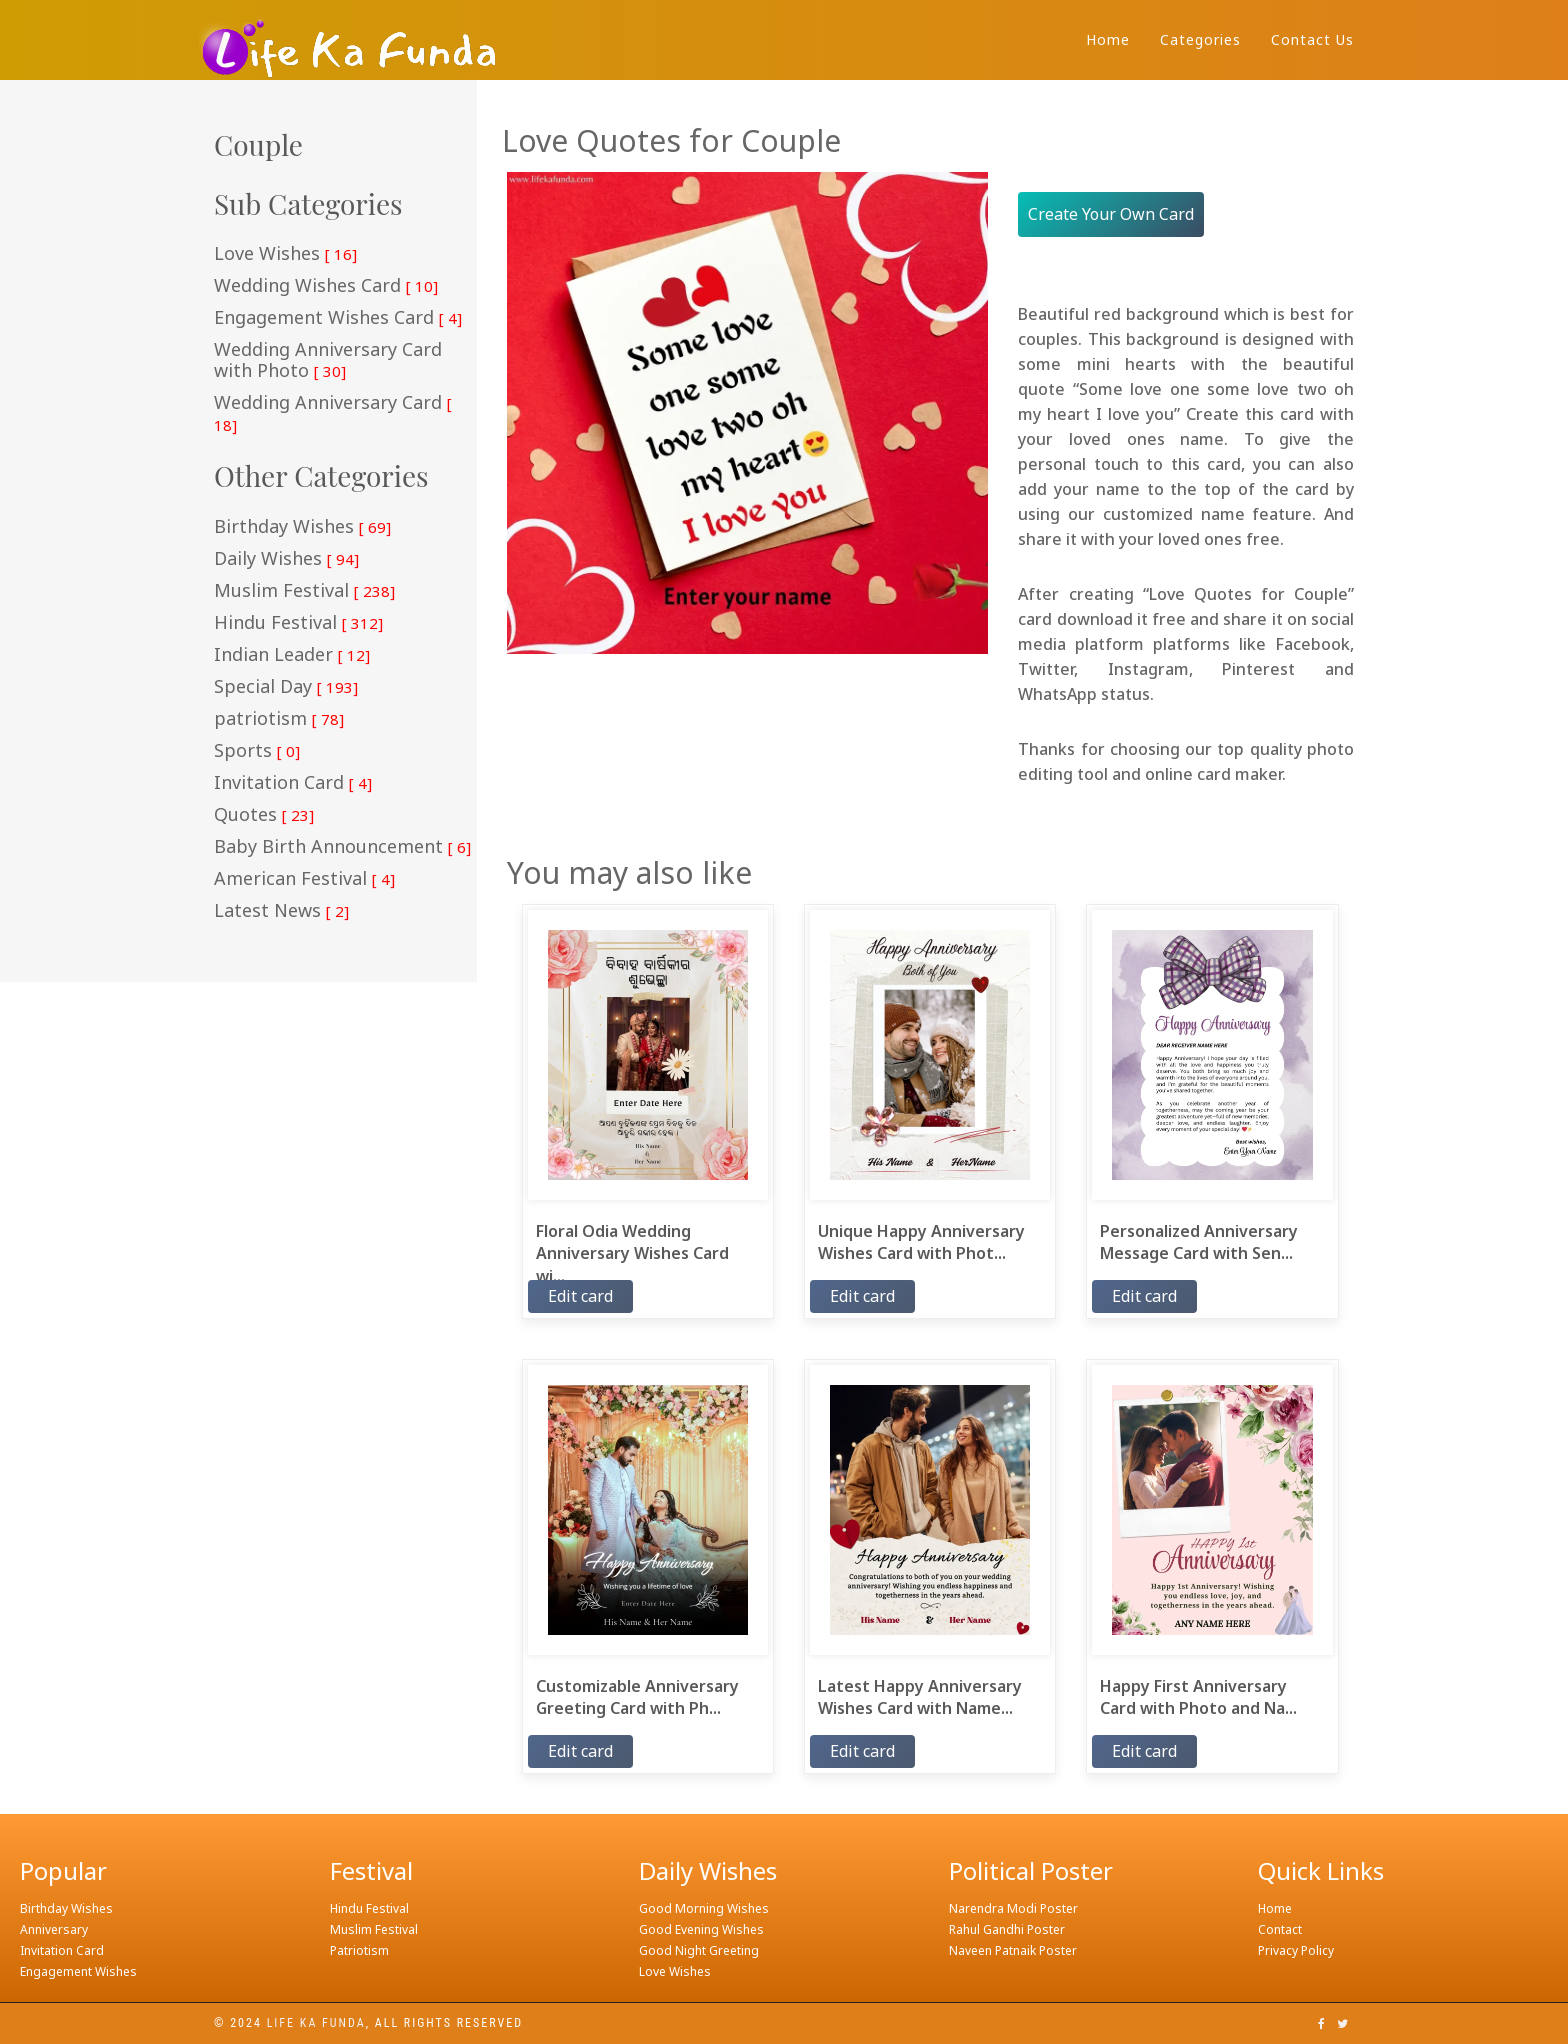  What do you see at coordinates (1013, 1908) in the screenshot?
I see `Narendra Modi Poster` at bounding box center [1013, 1908].